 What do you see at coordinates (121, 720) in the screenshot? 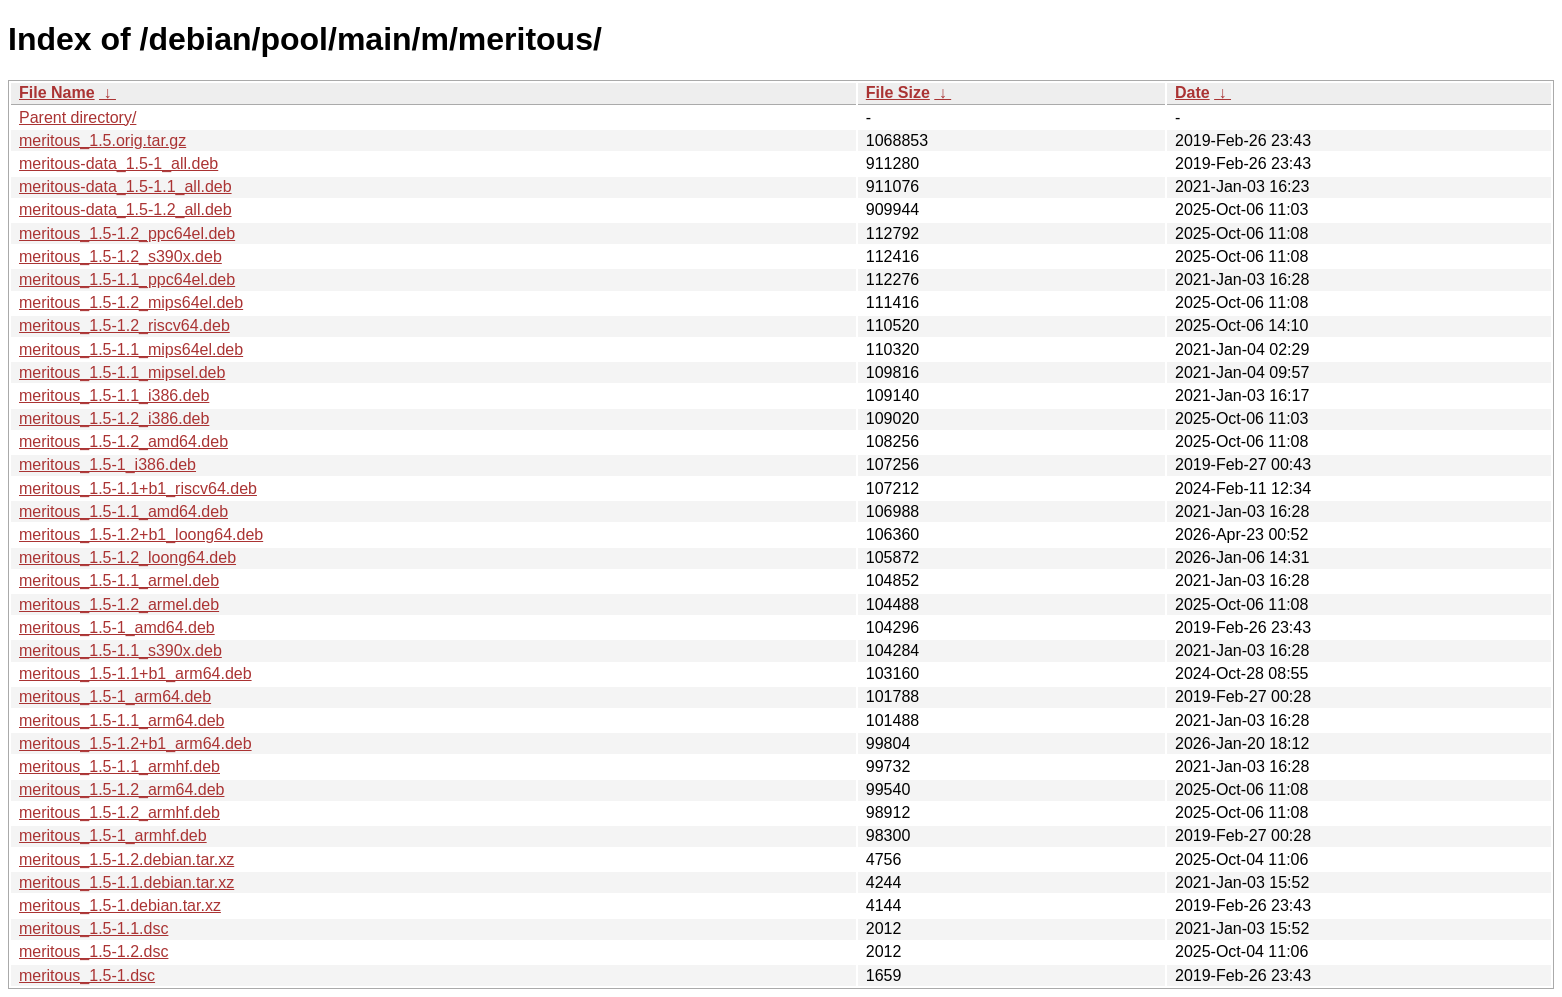
I see `meritous_1.5-1.1_arm64.deb` at bounding box center [121, 720].